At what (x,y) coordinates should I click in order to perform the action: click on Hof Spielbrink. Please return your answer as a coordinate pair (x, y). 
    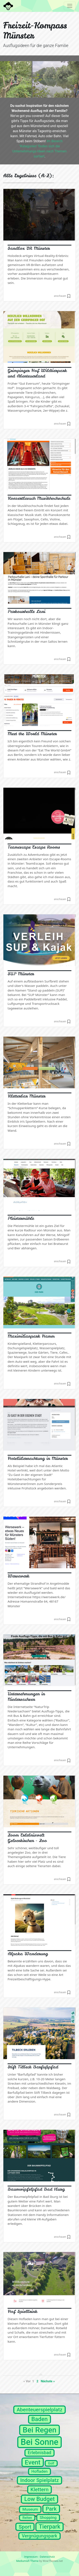
    Looking at the image, I should click on (22, 2311).